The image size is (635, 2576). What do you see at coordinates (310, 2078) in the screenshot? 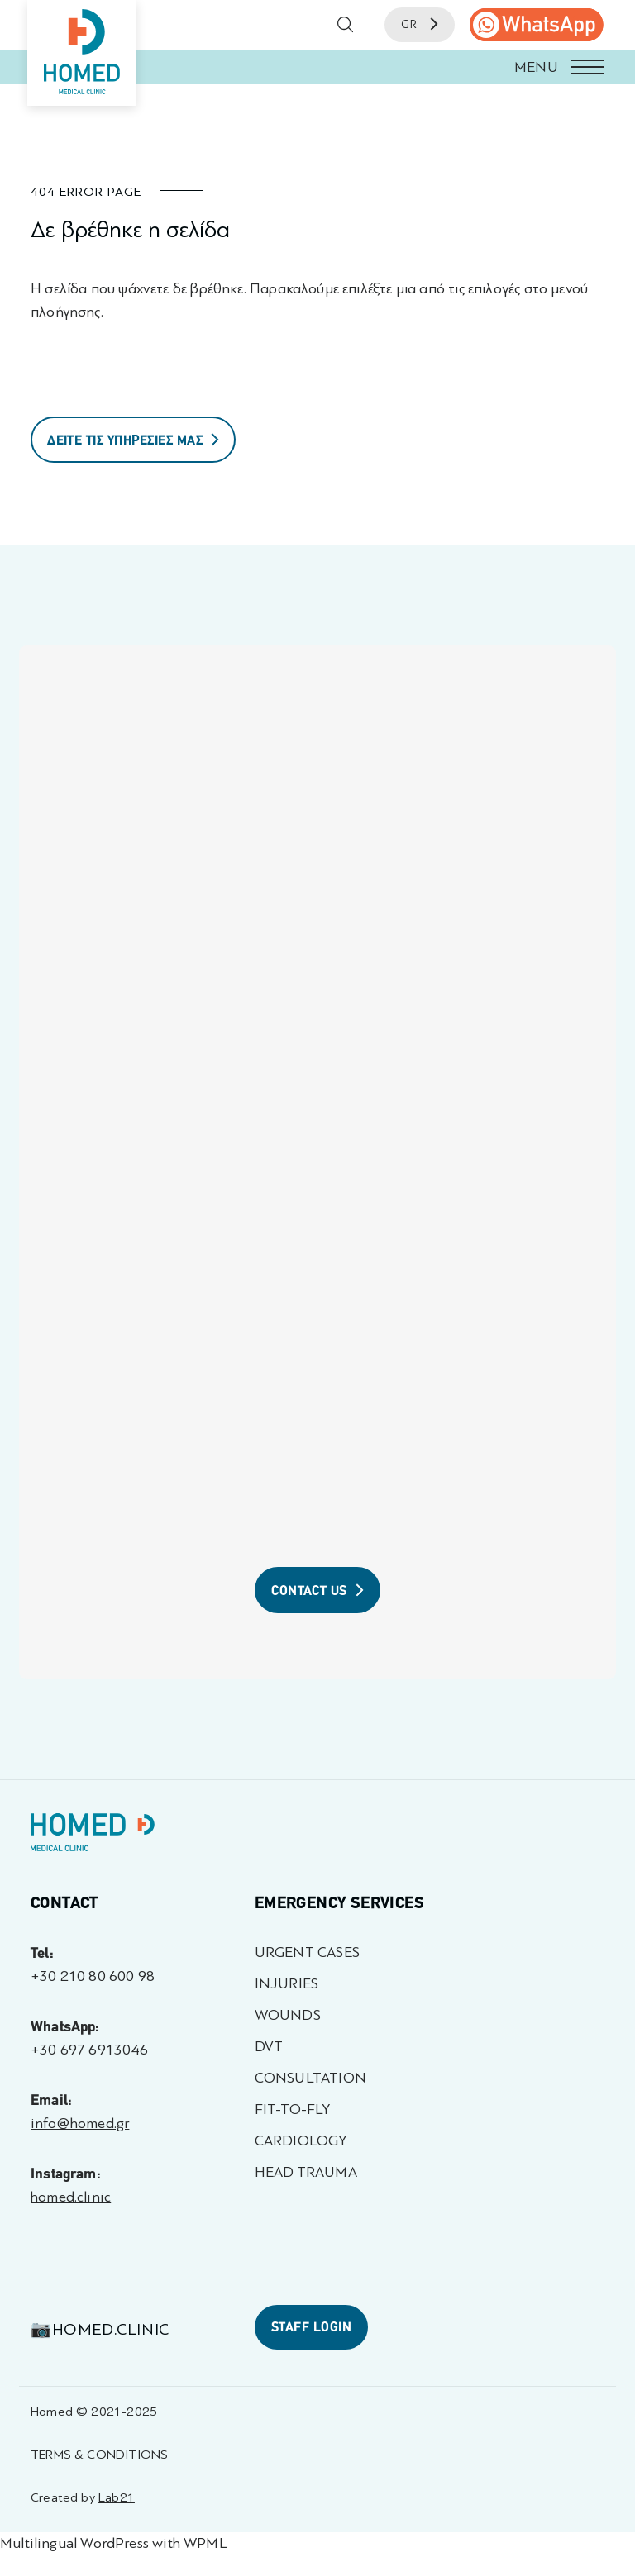
I see `CONSULTATION` at bounding box center [310, 2078].